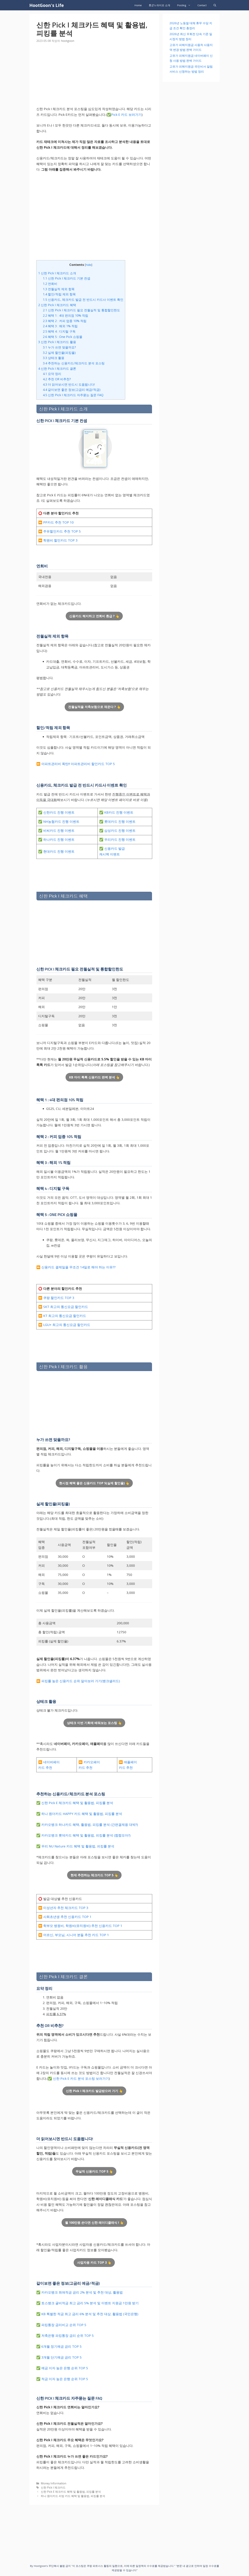 This screenshot has height=2576, width=249. Describe the element at coordinates (94, 75) in the screenshot. I see `[Advertisement]` at that location.